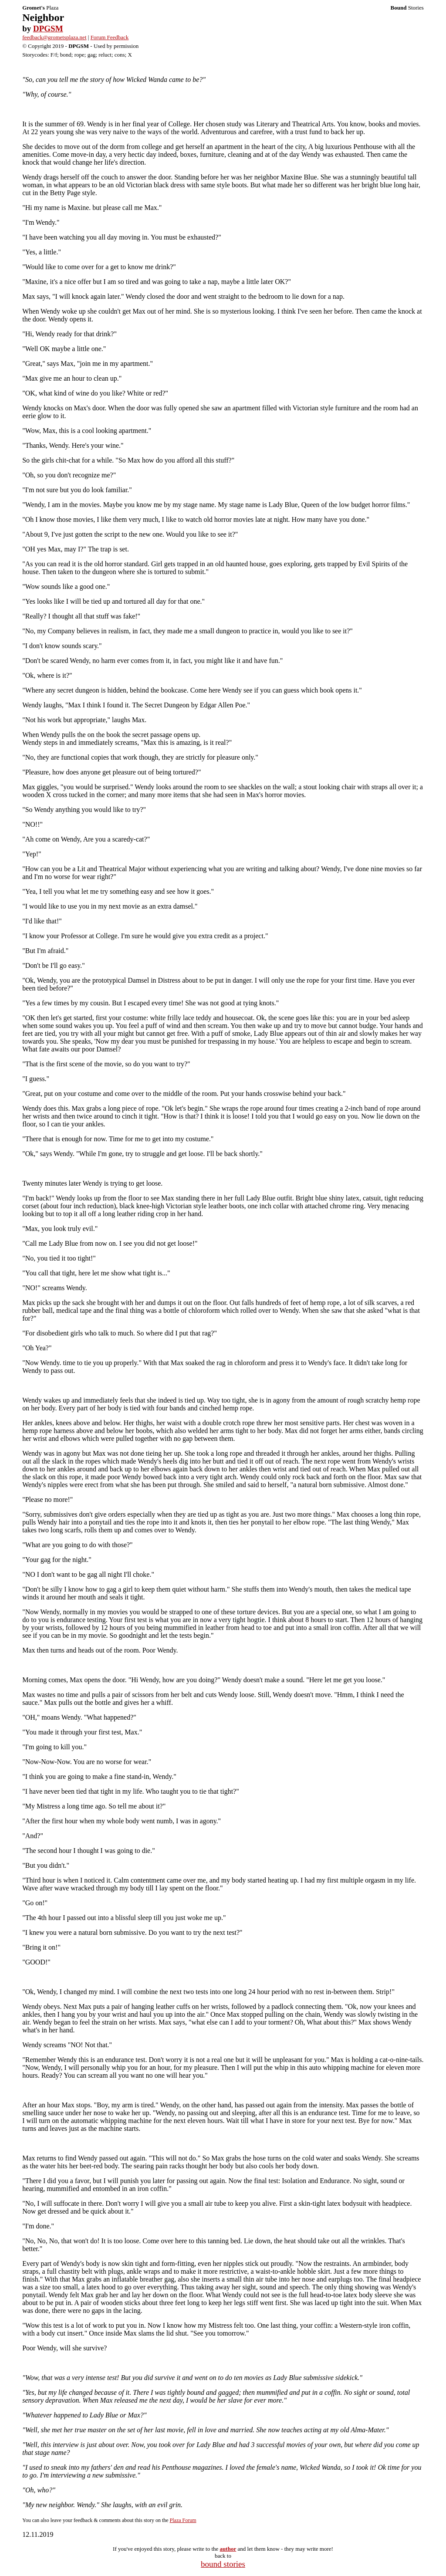 The image size is (446, 2576). What do you see at coordinates (223, 2564) in the screenshot?
I see `bound stories` at bounding box center [223, 2564].